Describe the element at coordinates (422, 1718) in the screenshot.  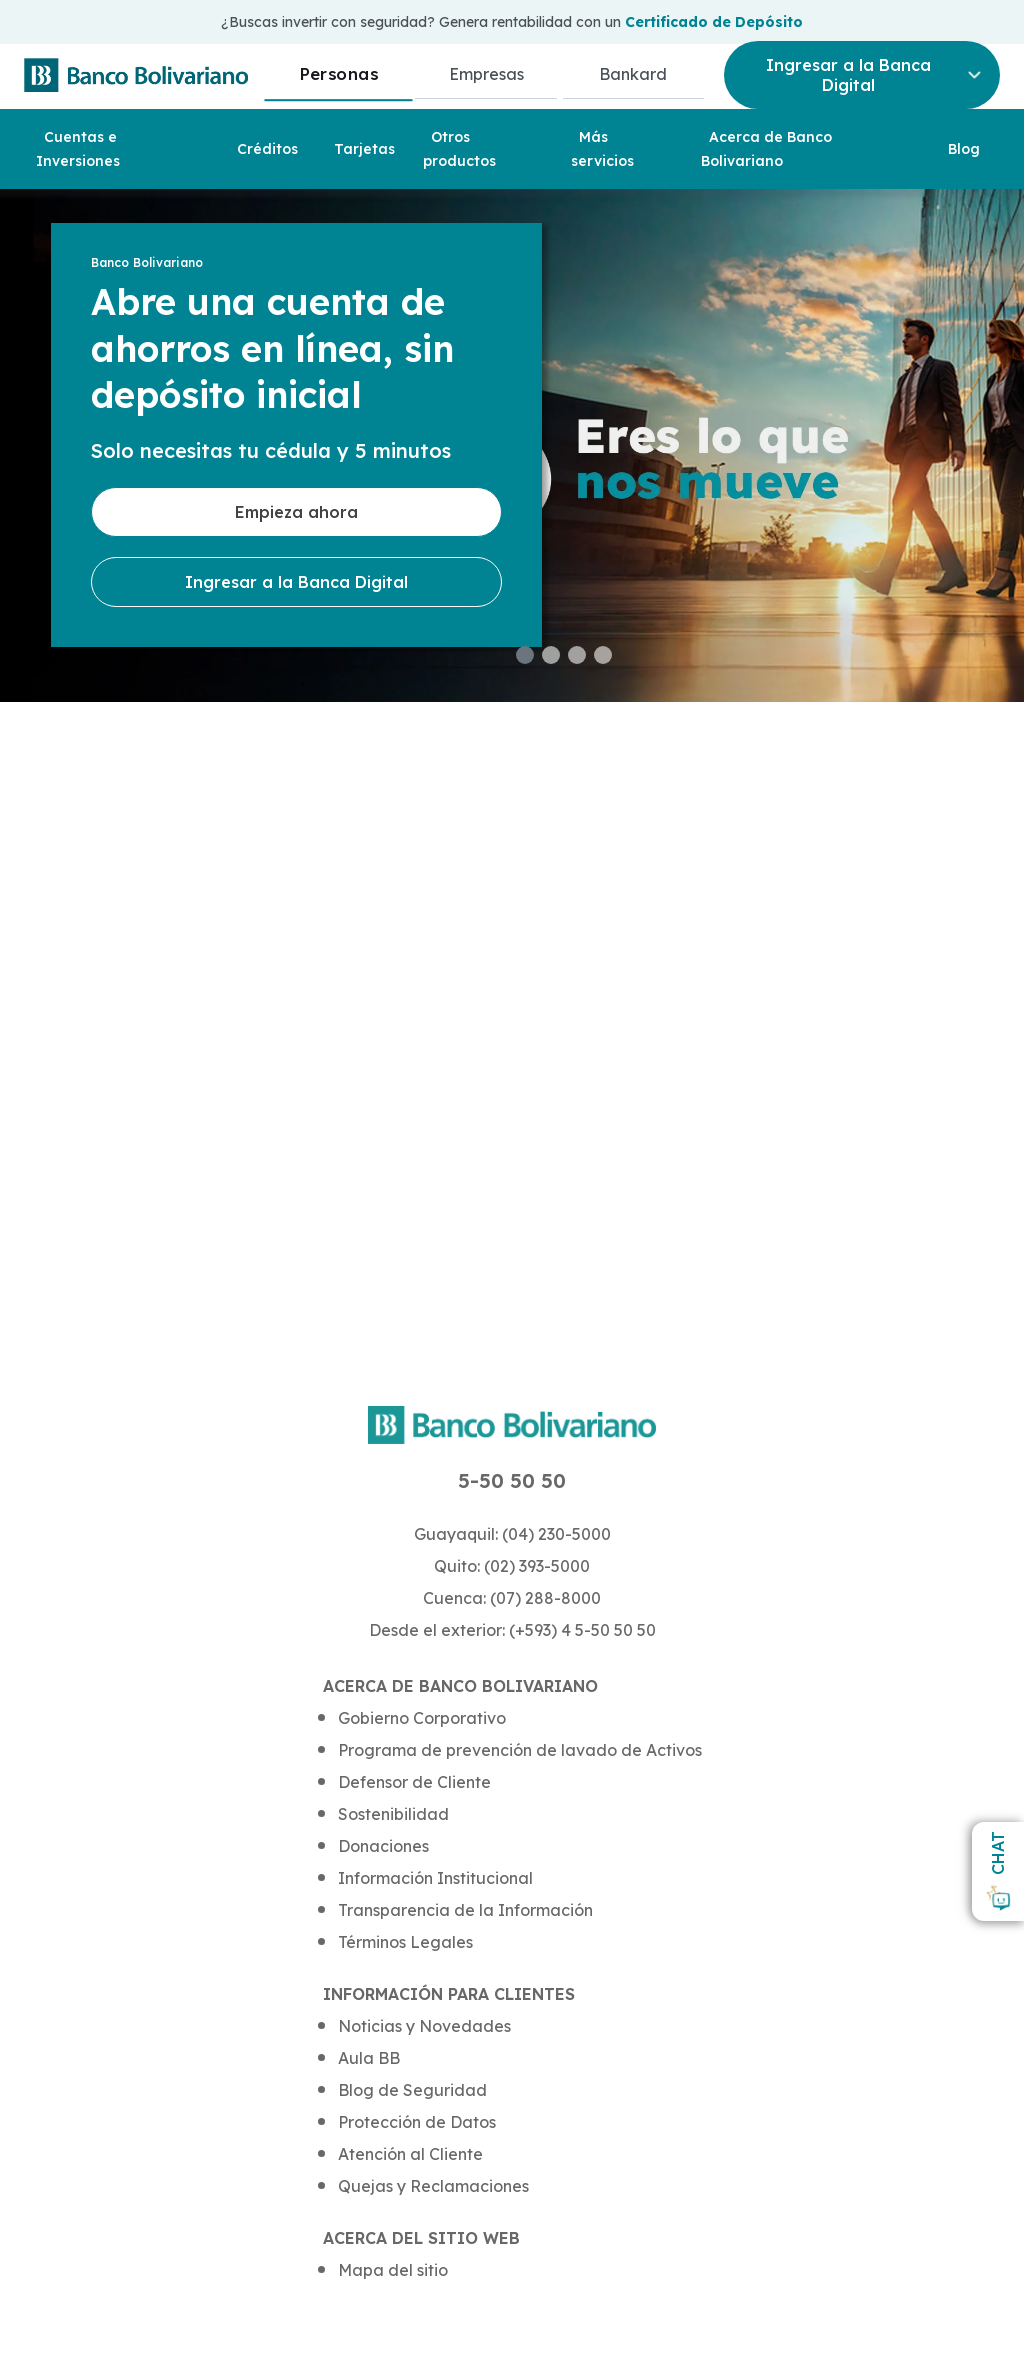
I see `Gobierno Corporativo` at that location.